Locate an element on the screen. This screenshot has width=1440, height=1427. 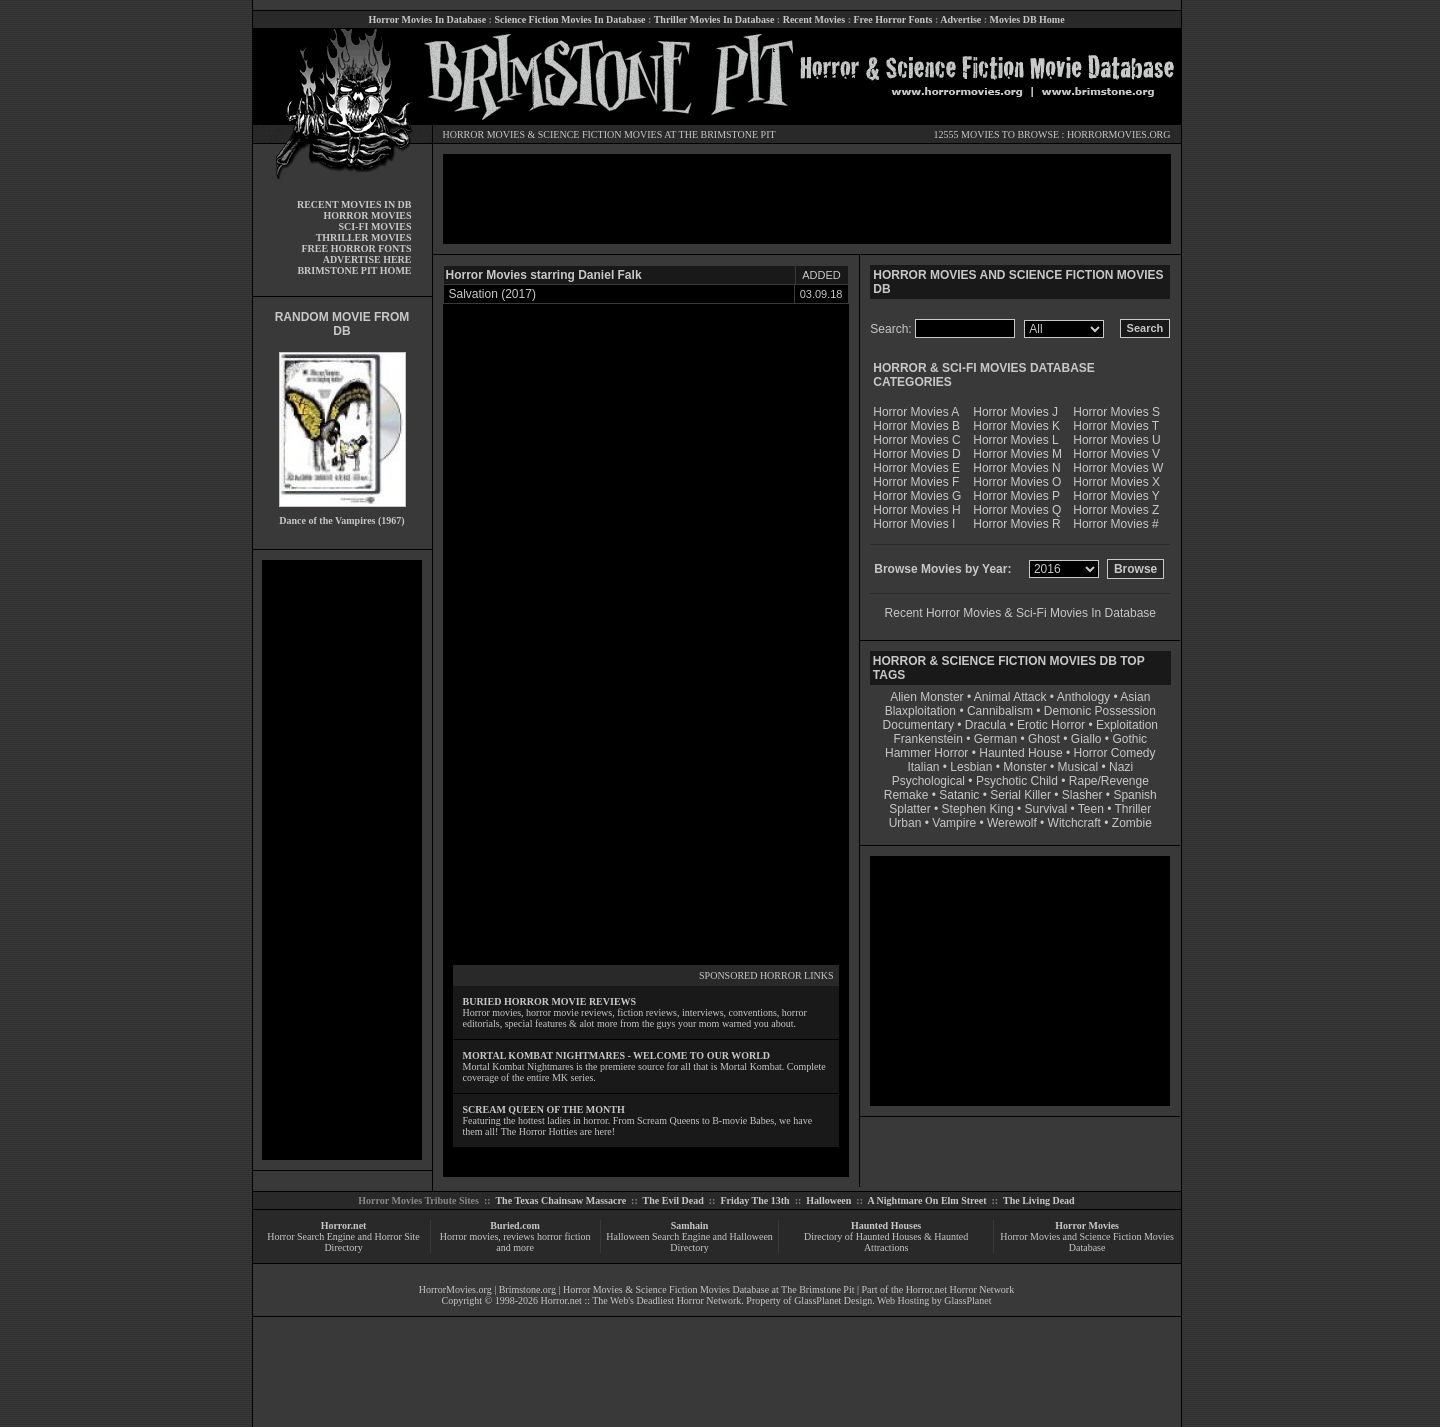
Serial Killer is located at coordinates (1020, 795).